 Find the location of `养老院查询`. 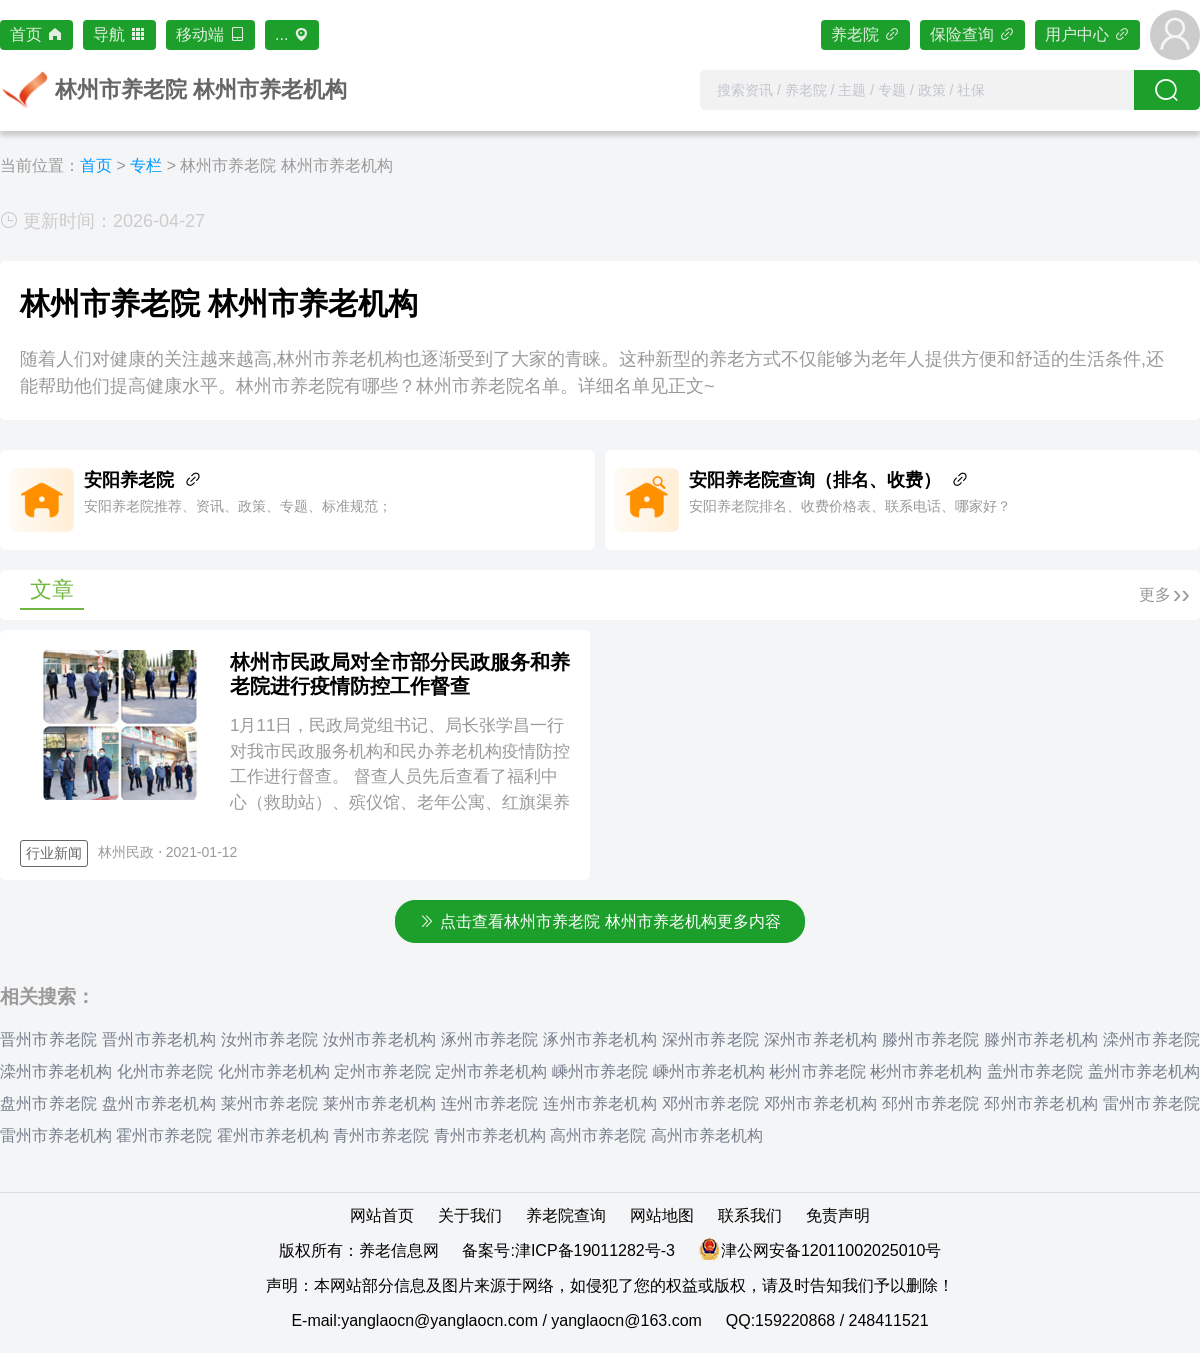

养老院查询 is located at coordinates (566, 1215).